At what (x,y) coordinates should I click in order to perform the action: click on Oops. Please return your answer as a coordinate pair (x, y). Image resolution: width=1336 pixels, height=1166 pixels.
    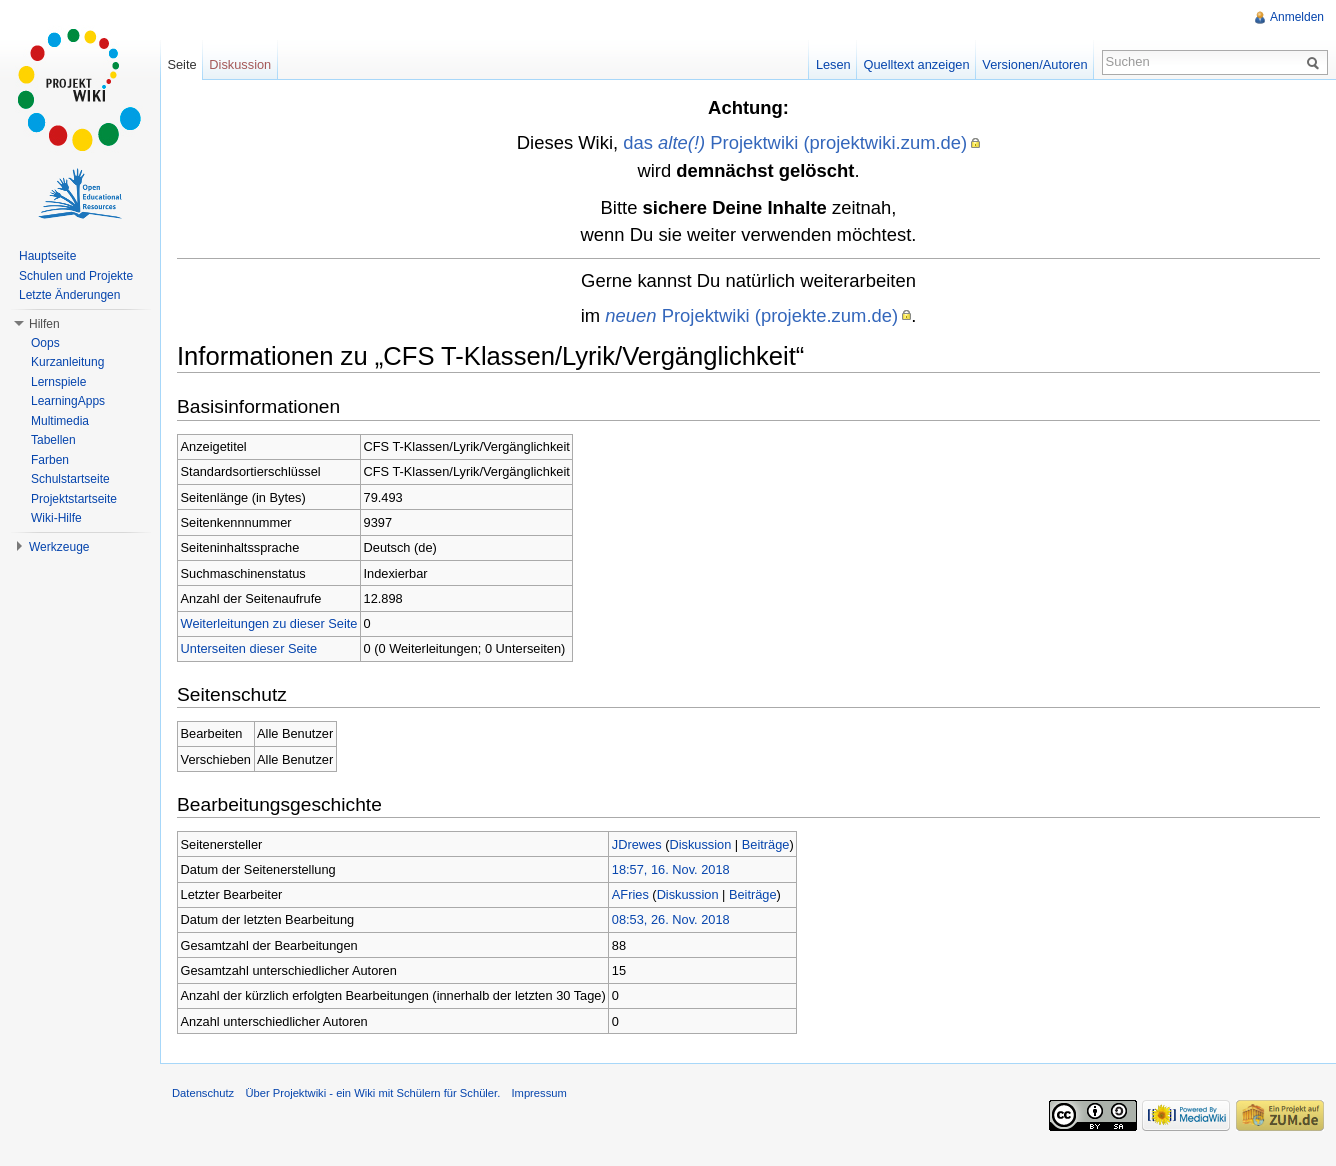
    Looking at the image, I should click on (45, 343).